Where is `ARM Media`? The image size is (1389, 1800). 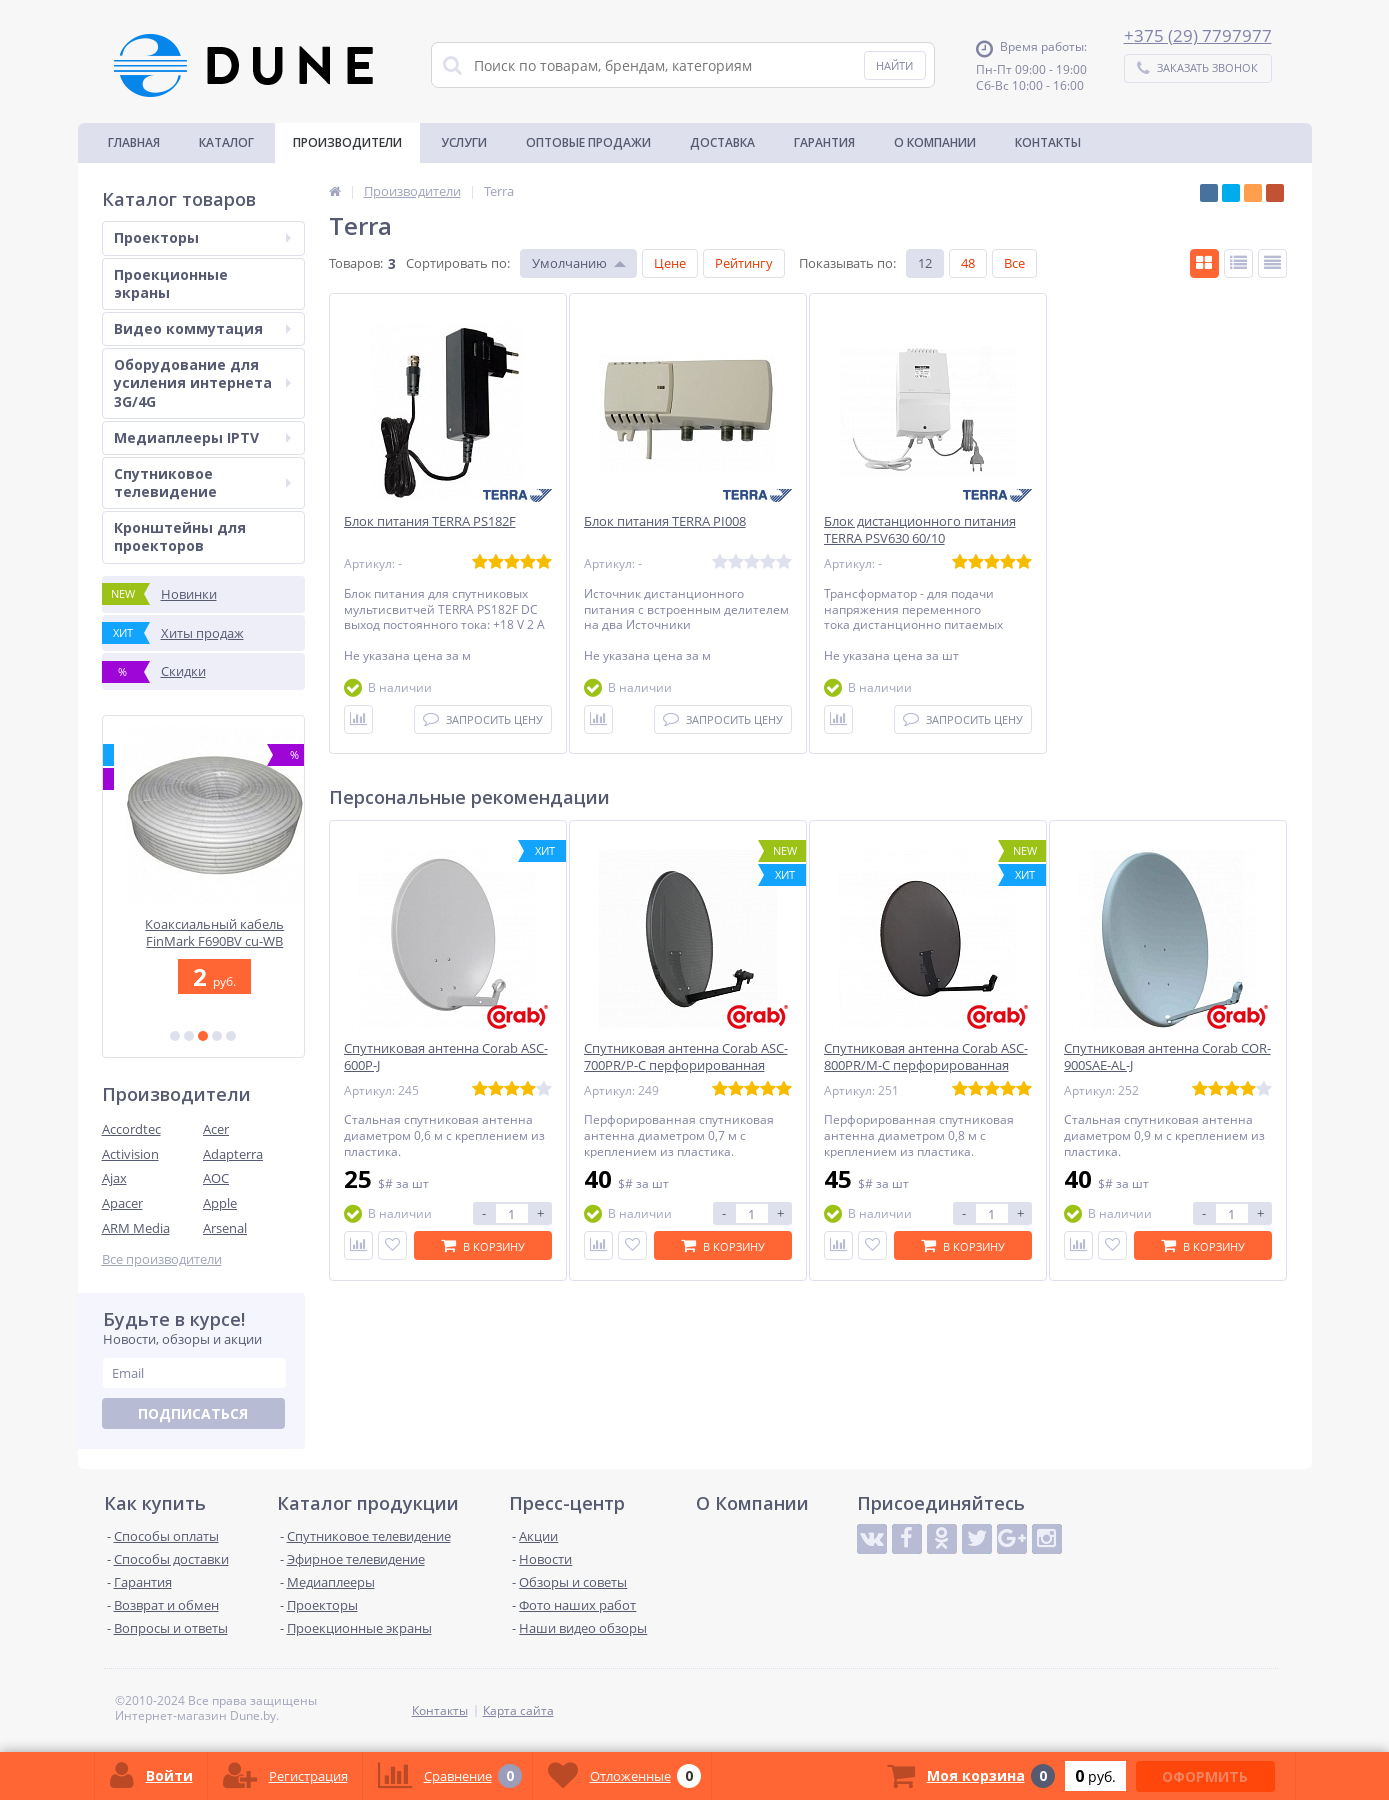
ARM Media is located at coordinates (136, 1228).